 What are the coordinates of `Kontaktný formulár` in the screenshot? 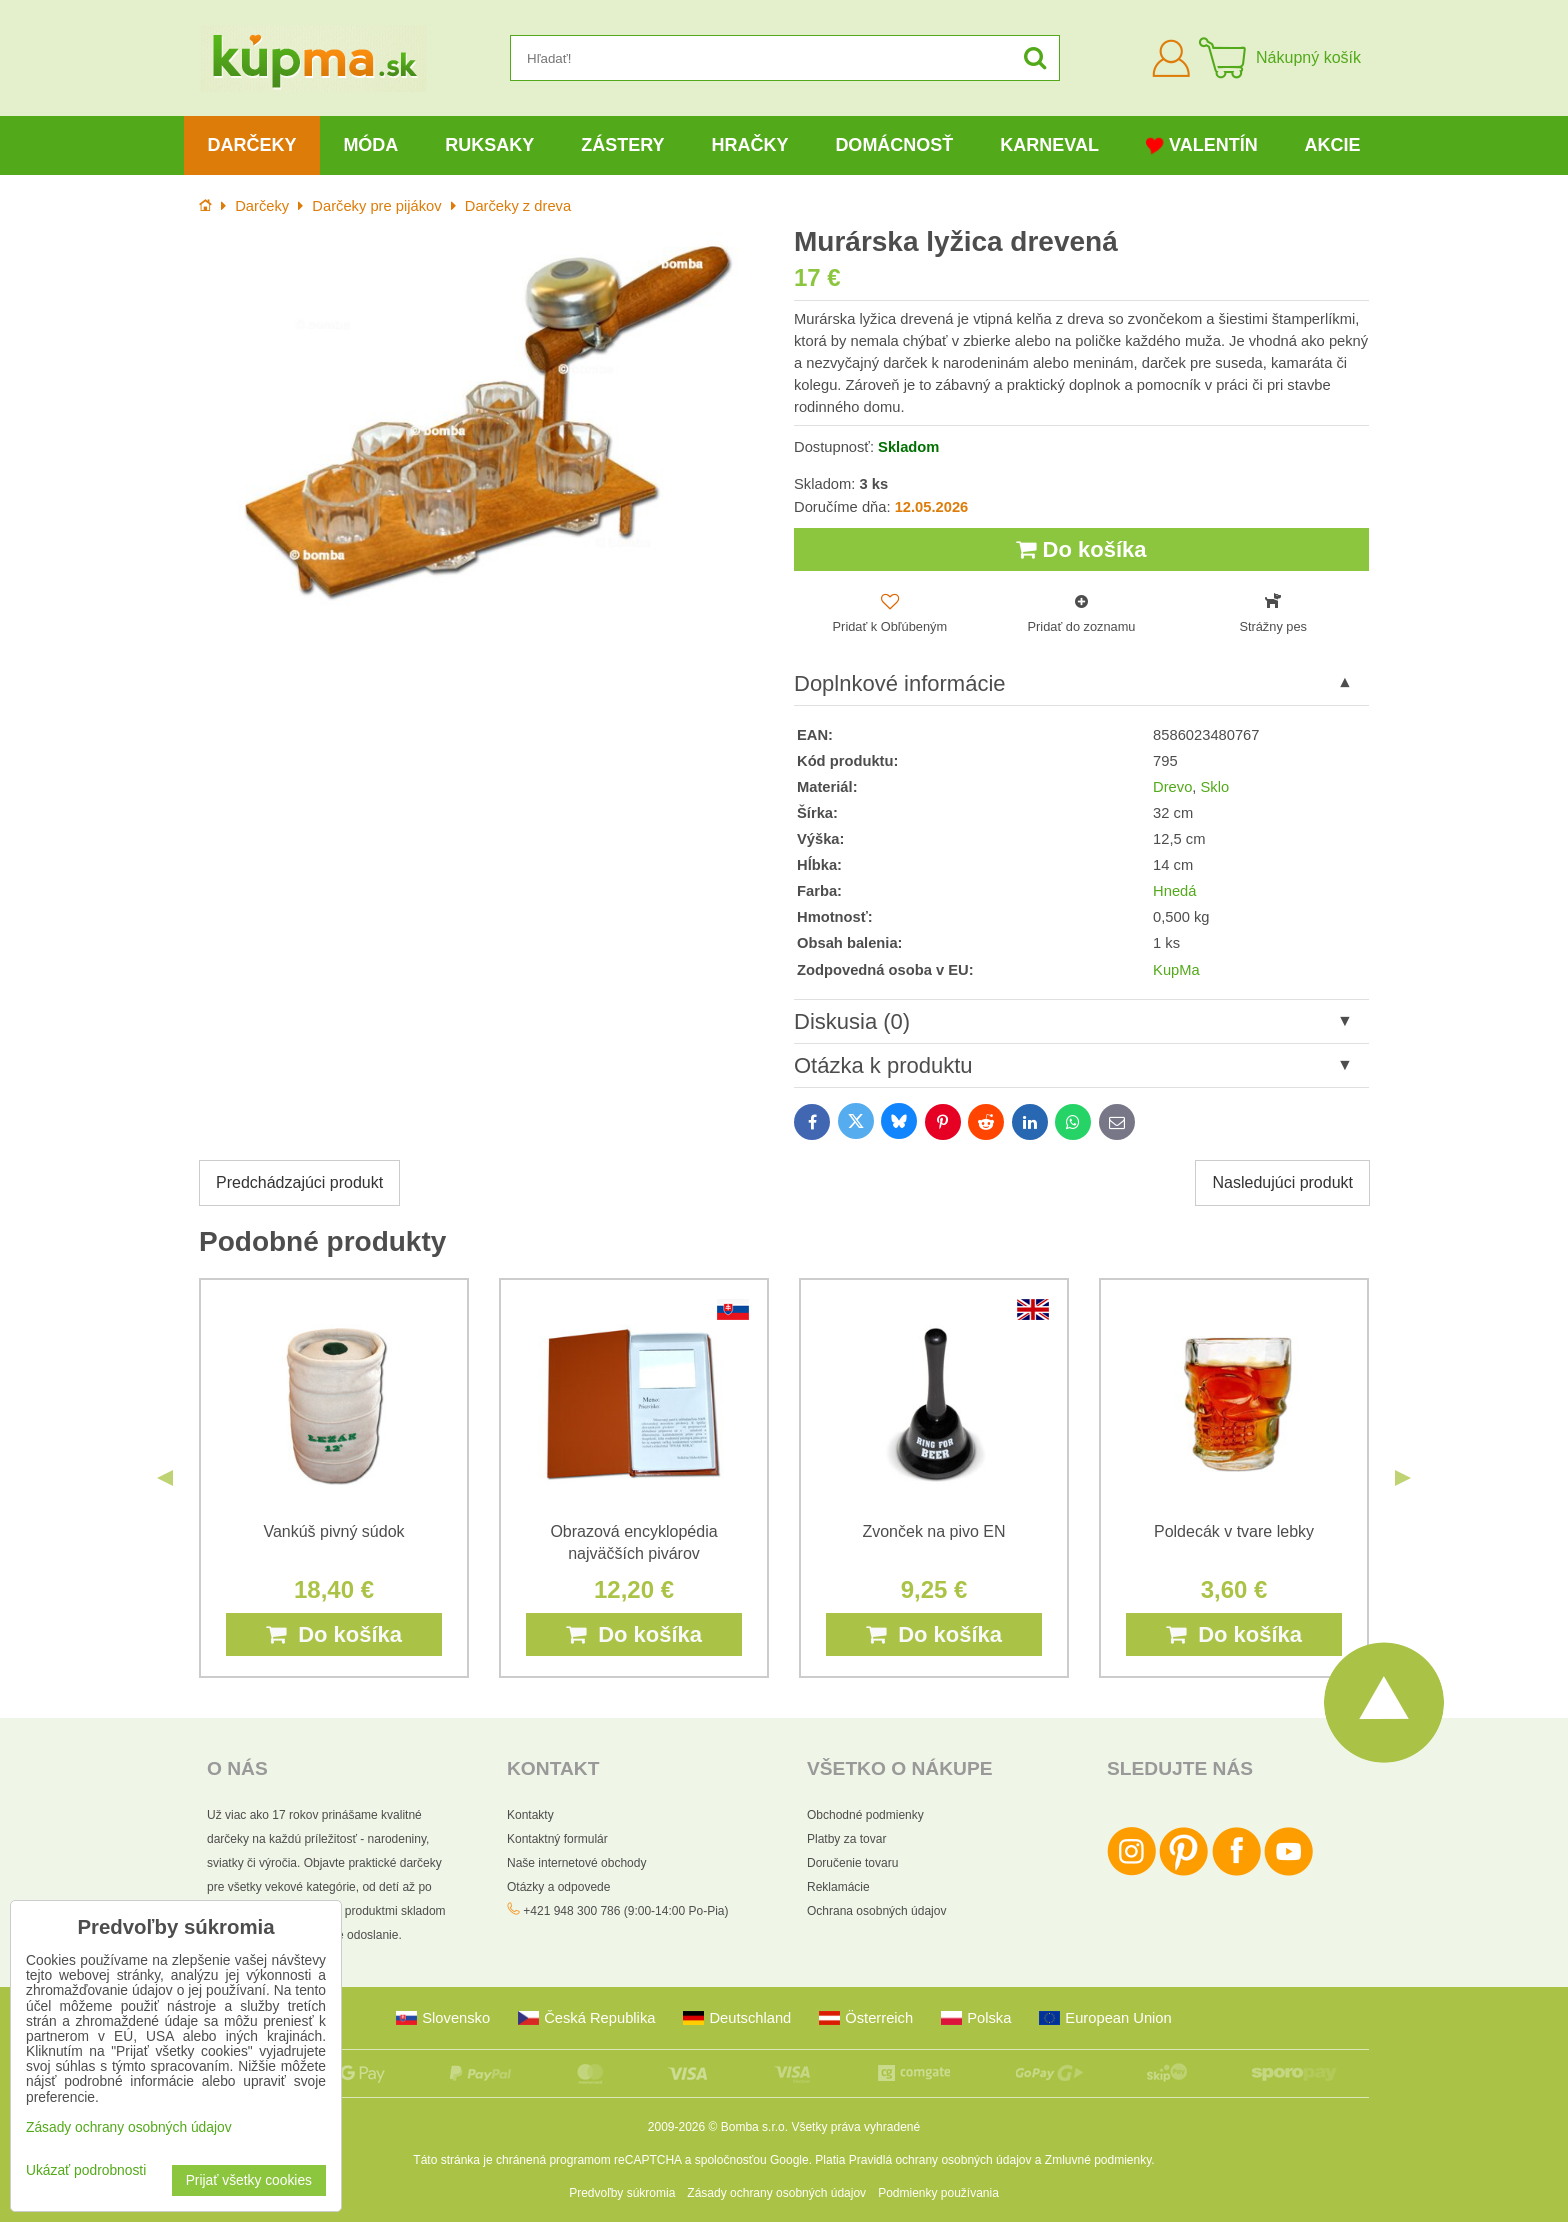 It's located at (557, 1839).